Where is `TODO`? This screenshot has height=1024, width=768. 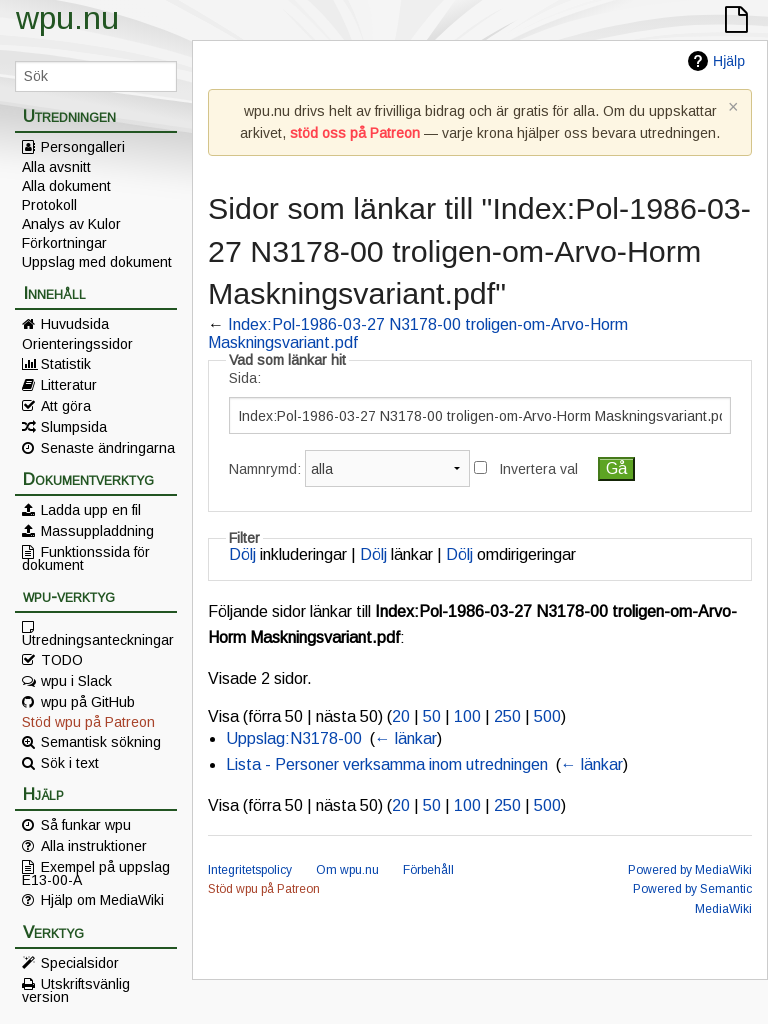
TODO is located at coordinates (62, 660).